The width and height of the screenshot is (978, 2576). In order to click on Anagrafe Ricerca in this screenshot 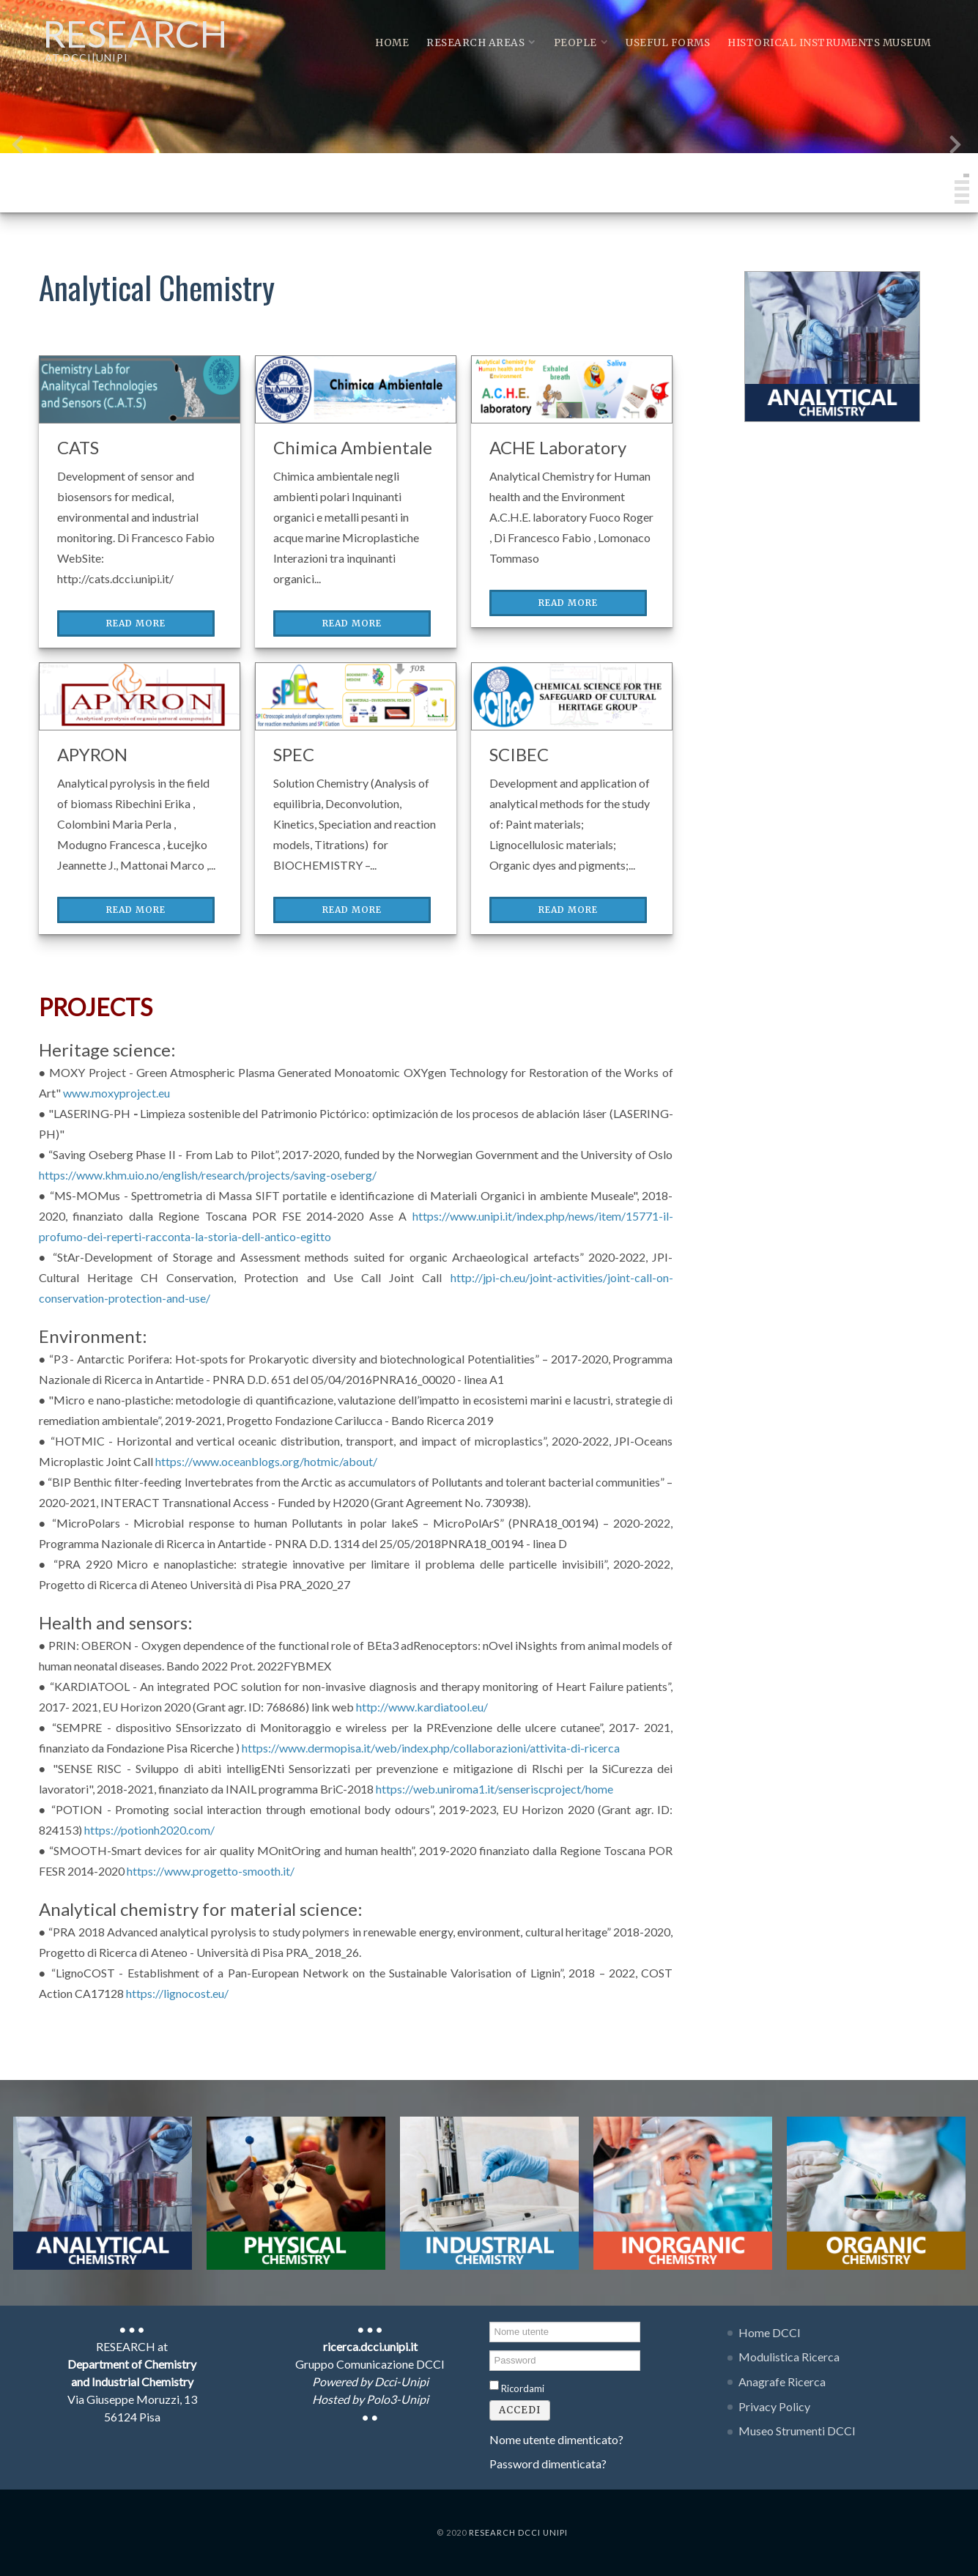, I will do `click(782, 2381)`.